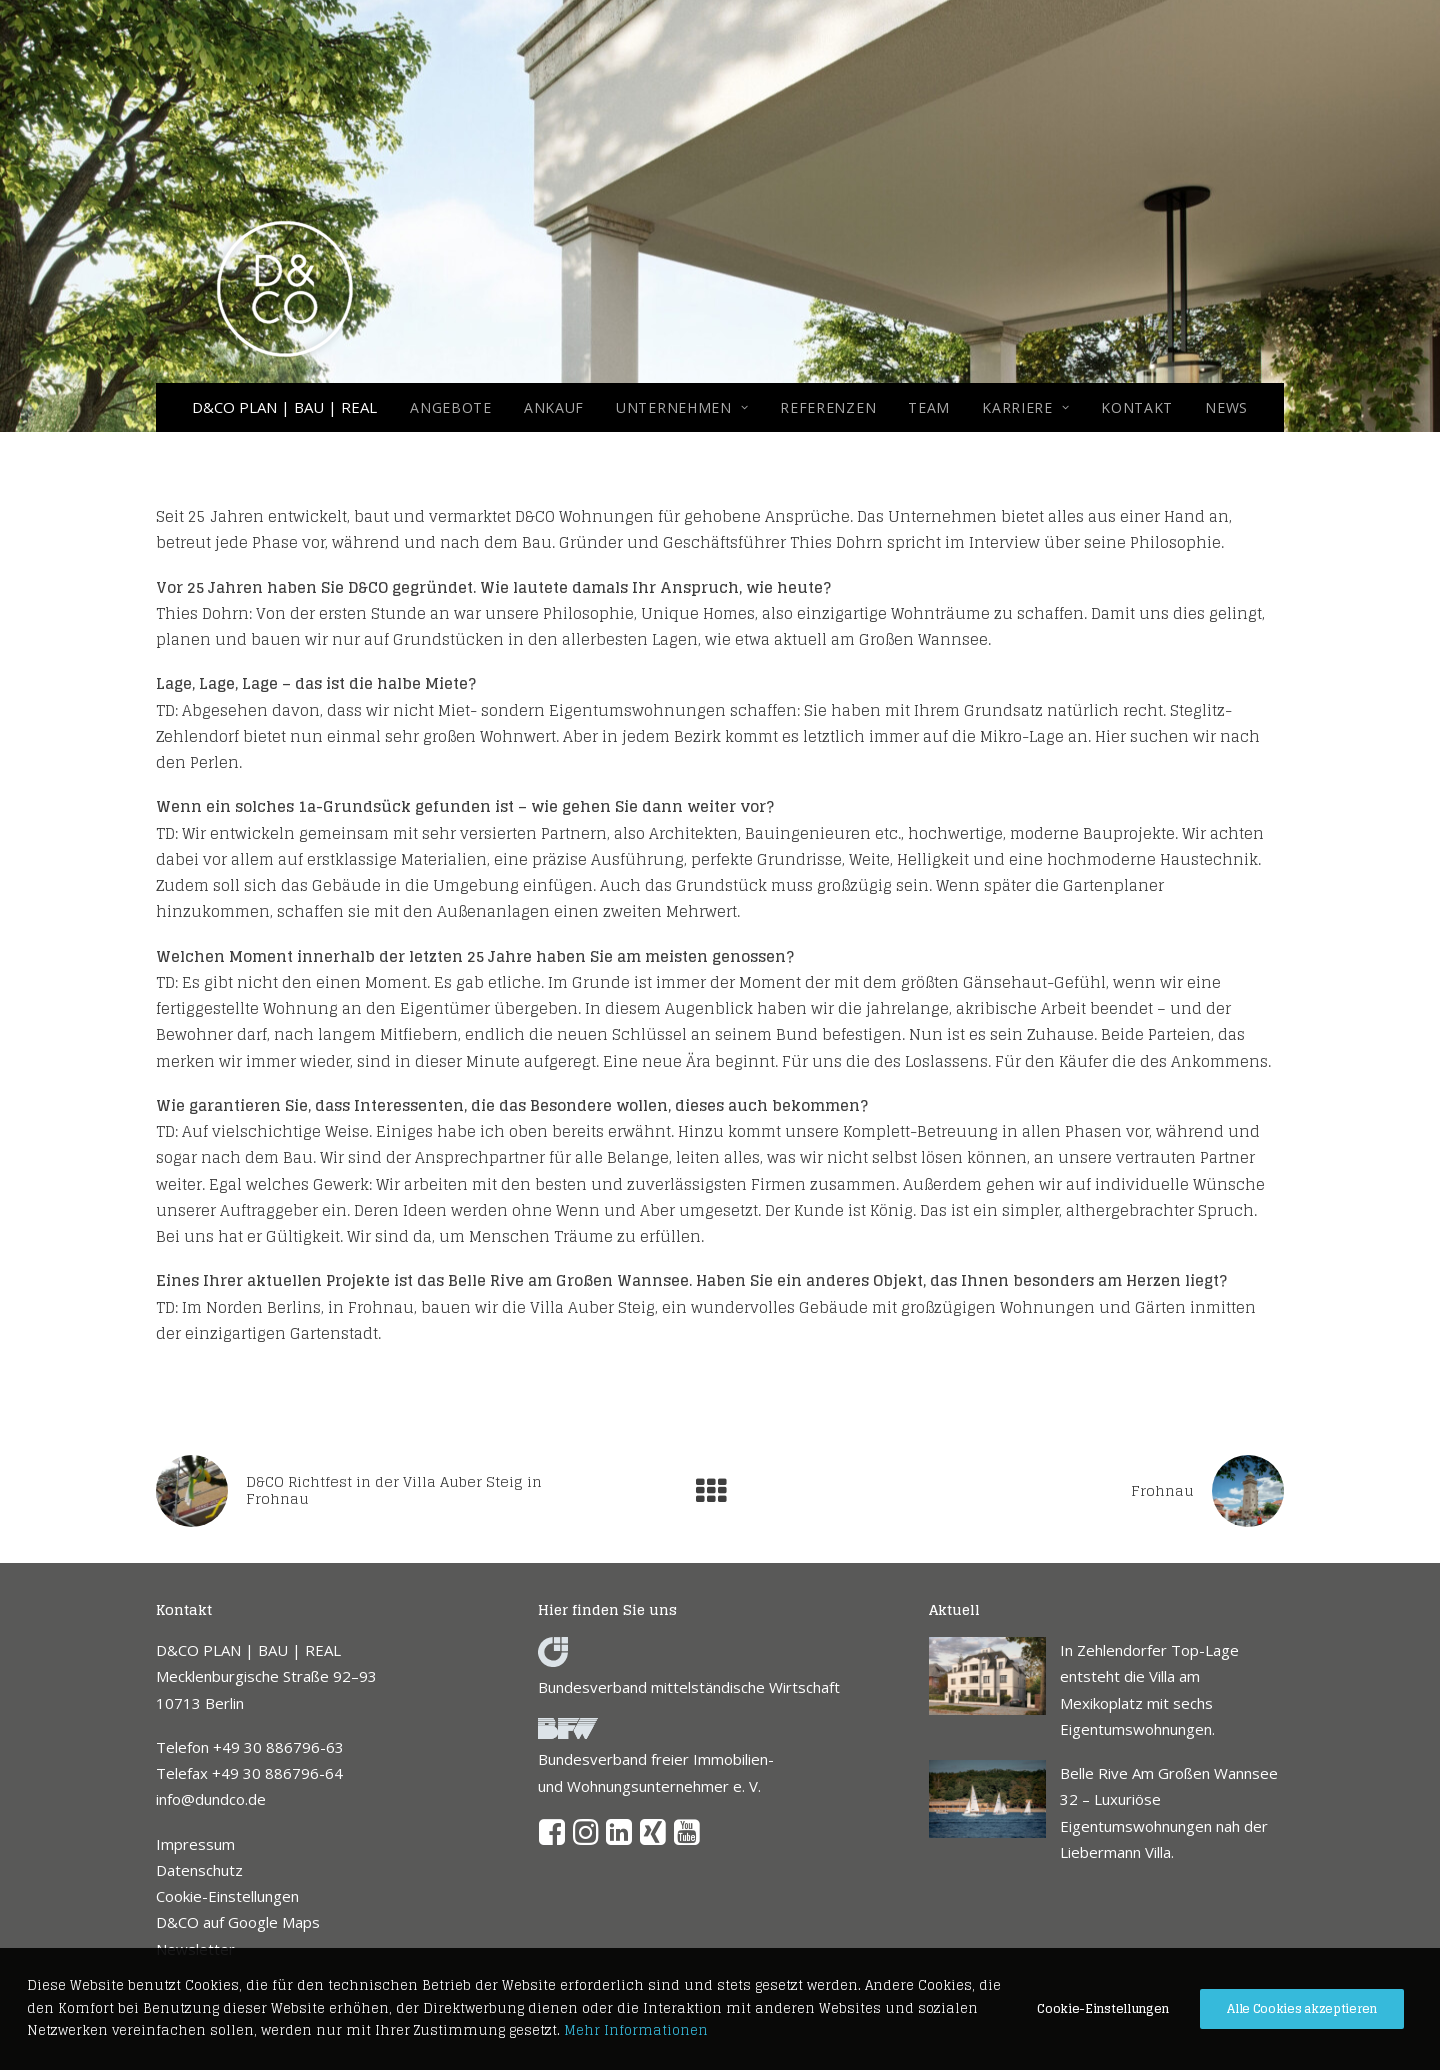  I want to click on D&CO auf Google Maps, so click(238, 1922).